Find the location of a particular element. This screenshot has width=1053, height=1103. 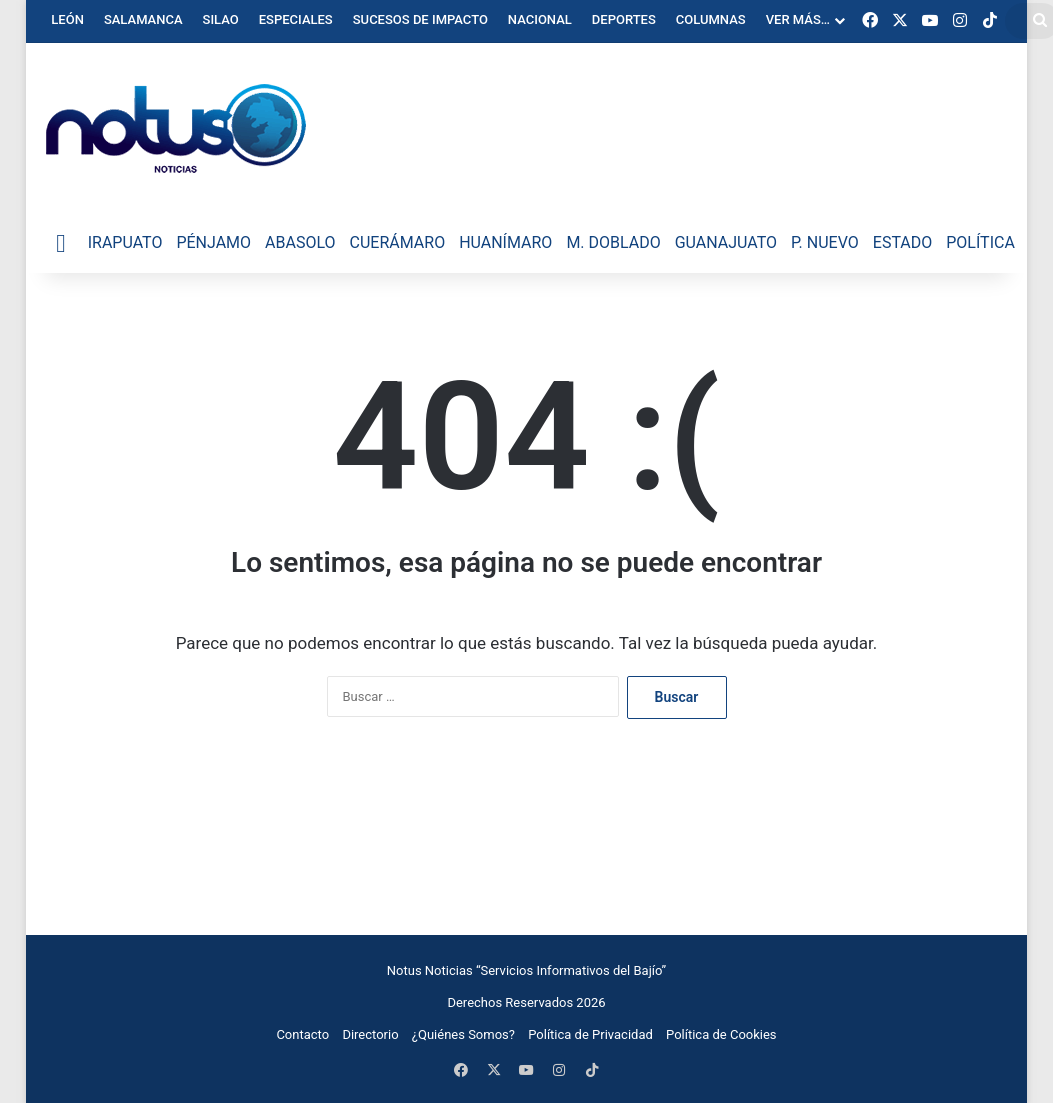

Política de Cookies is located at coordinates (721, 1034).